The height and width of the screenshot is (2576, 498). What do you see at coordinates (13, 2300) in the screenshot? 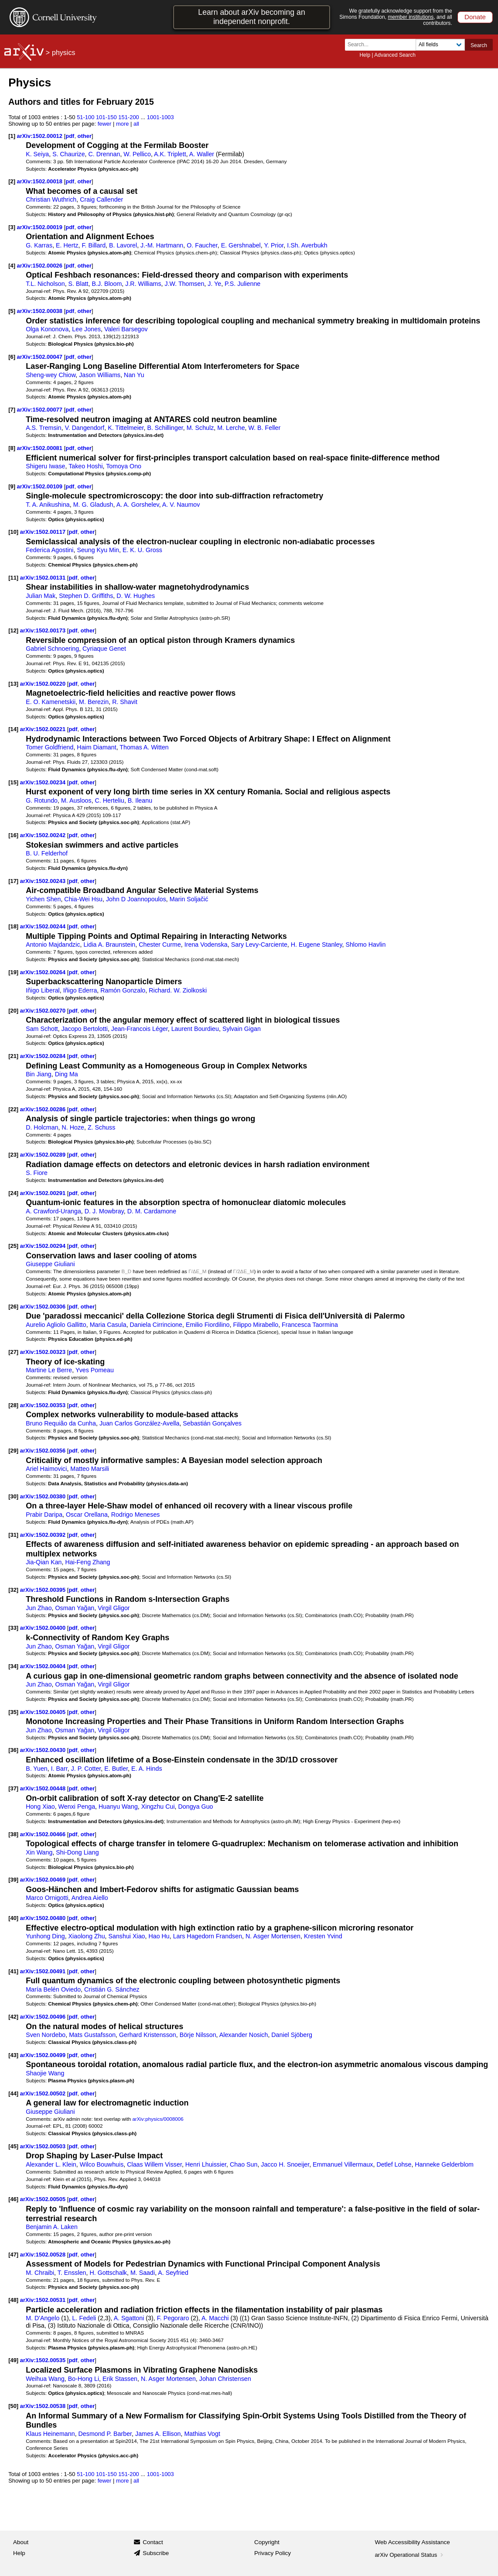
I see `[48]` at bounding box center [13, 2300].